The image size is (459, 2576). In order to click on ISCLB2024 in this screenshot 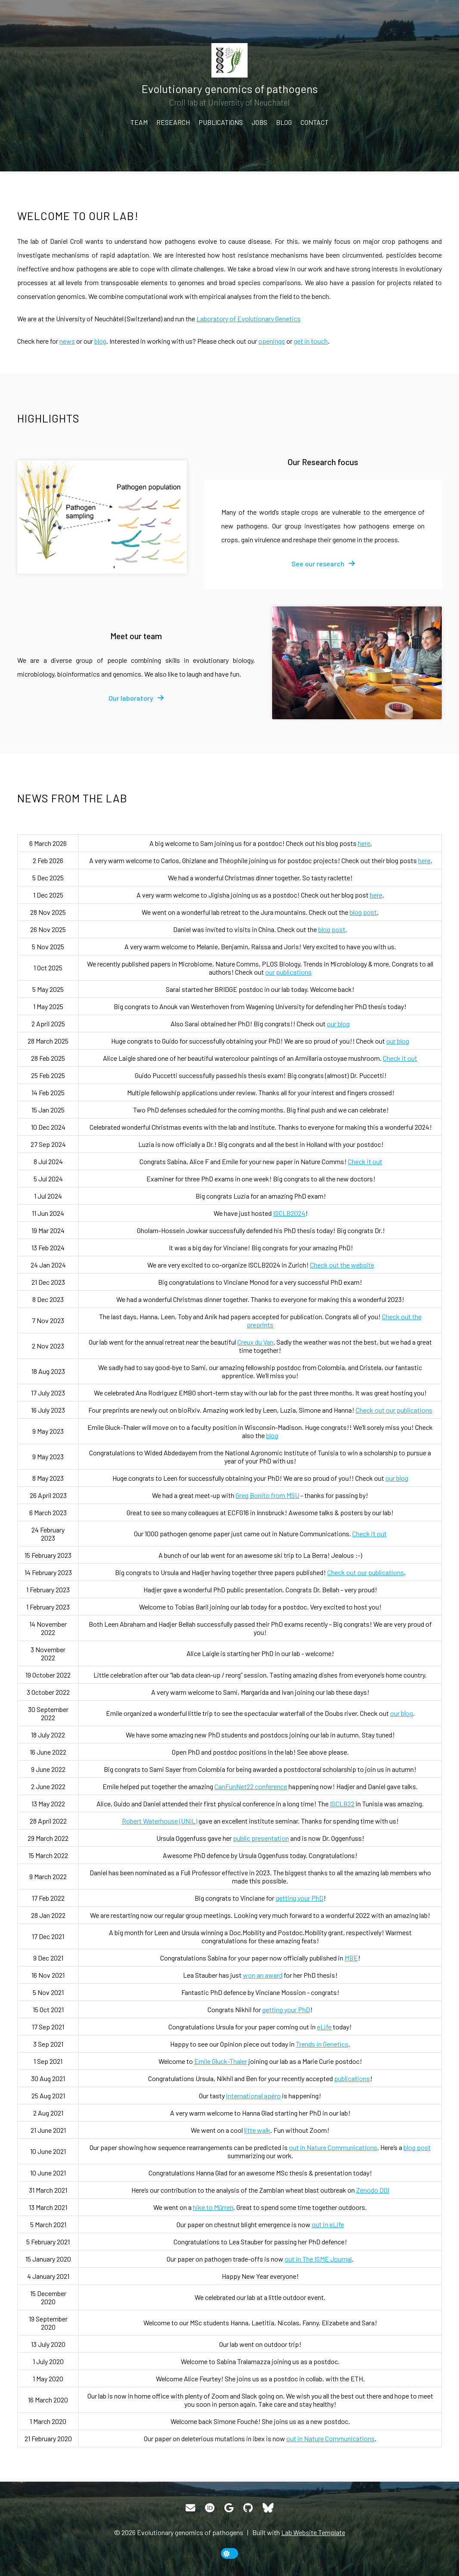, I will do `click(289, 1213)`.